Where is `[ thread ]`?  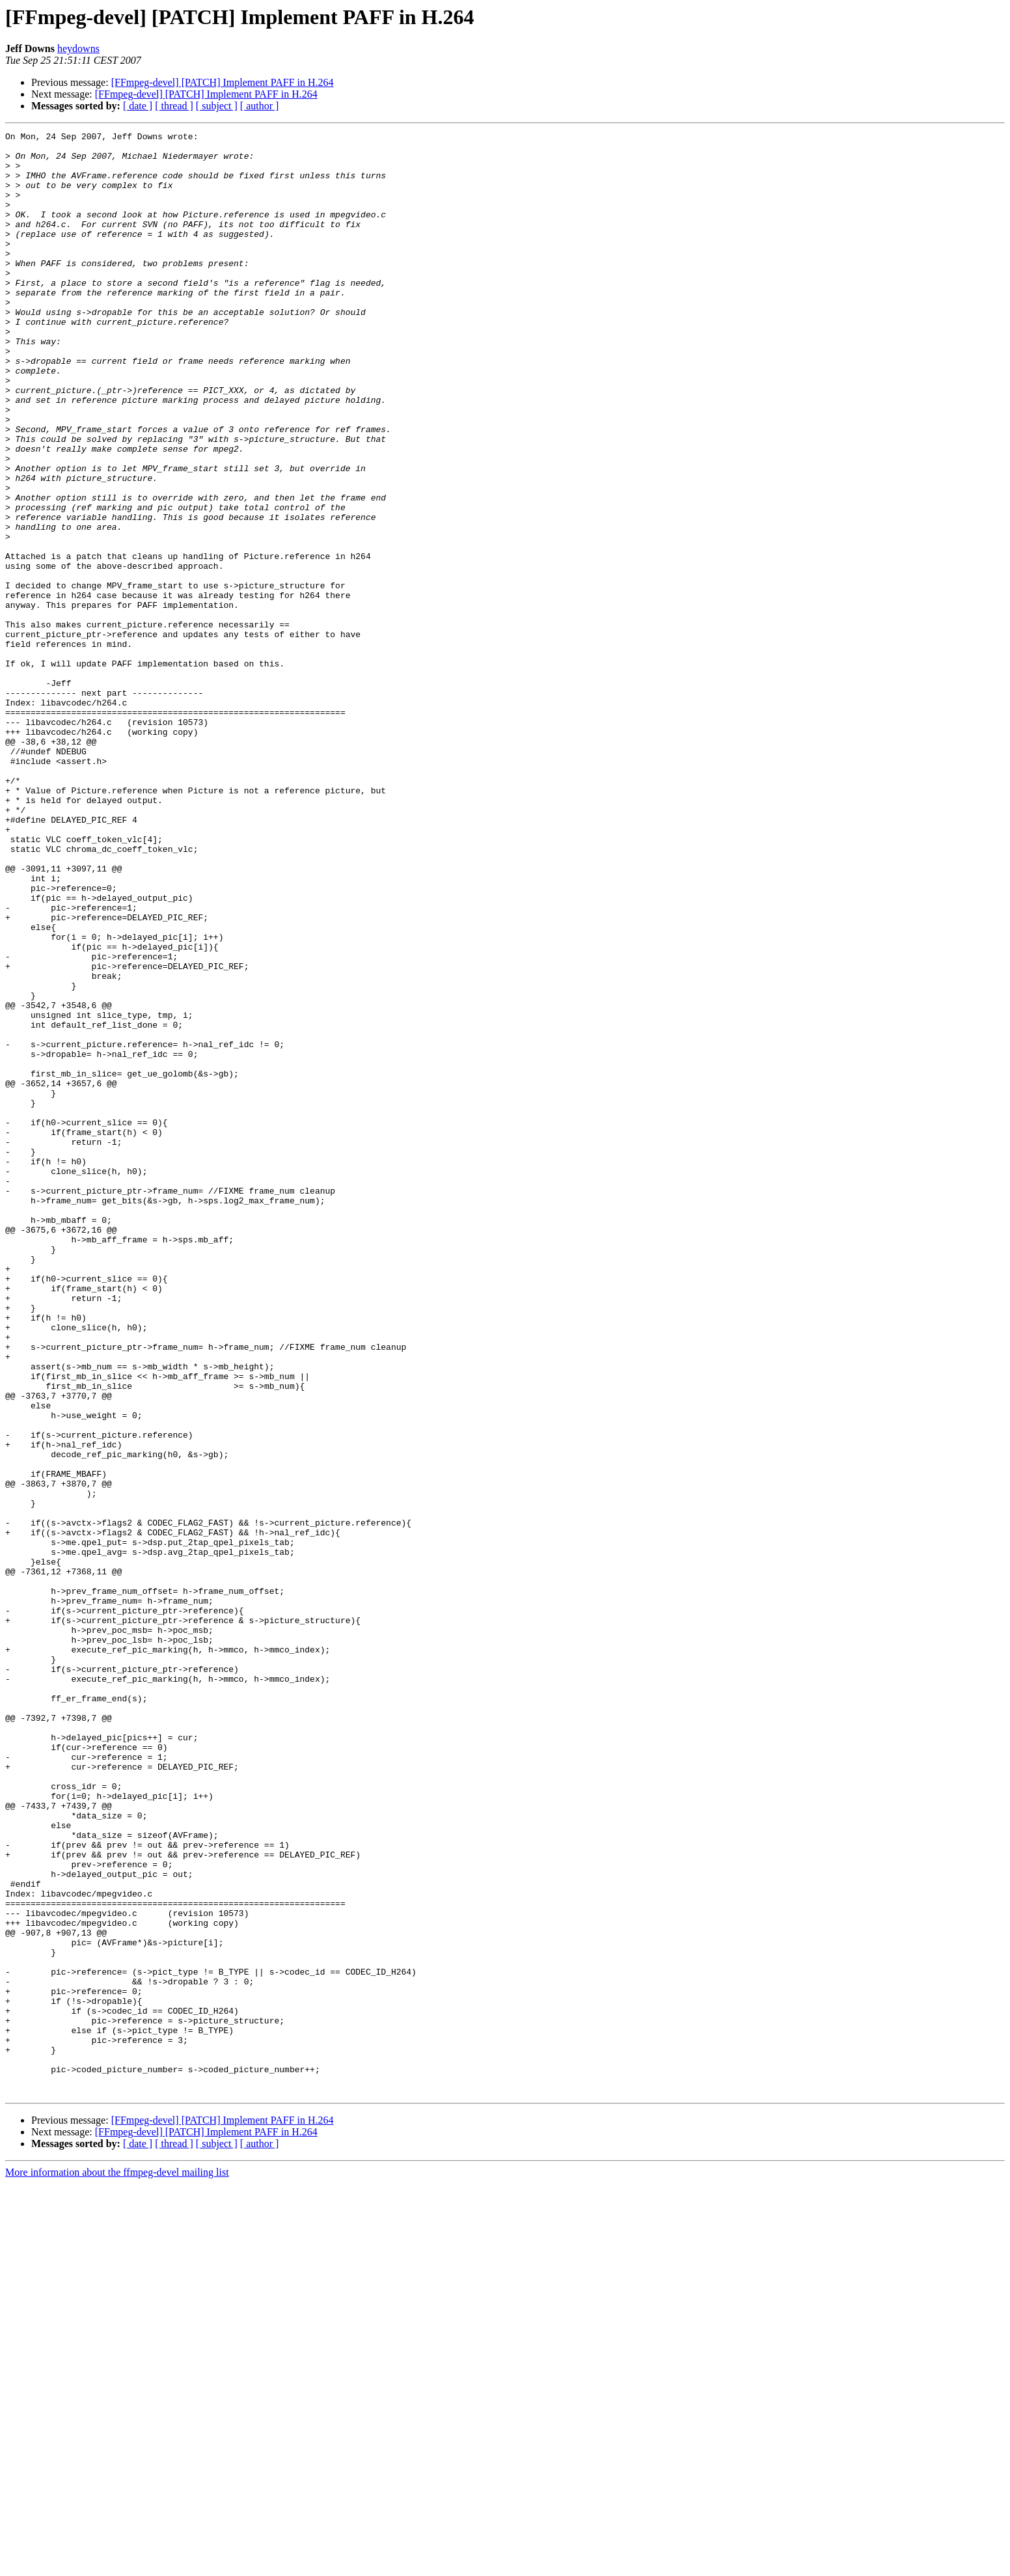 [ thread ] is located at coordinates (174, 105).